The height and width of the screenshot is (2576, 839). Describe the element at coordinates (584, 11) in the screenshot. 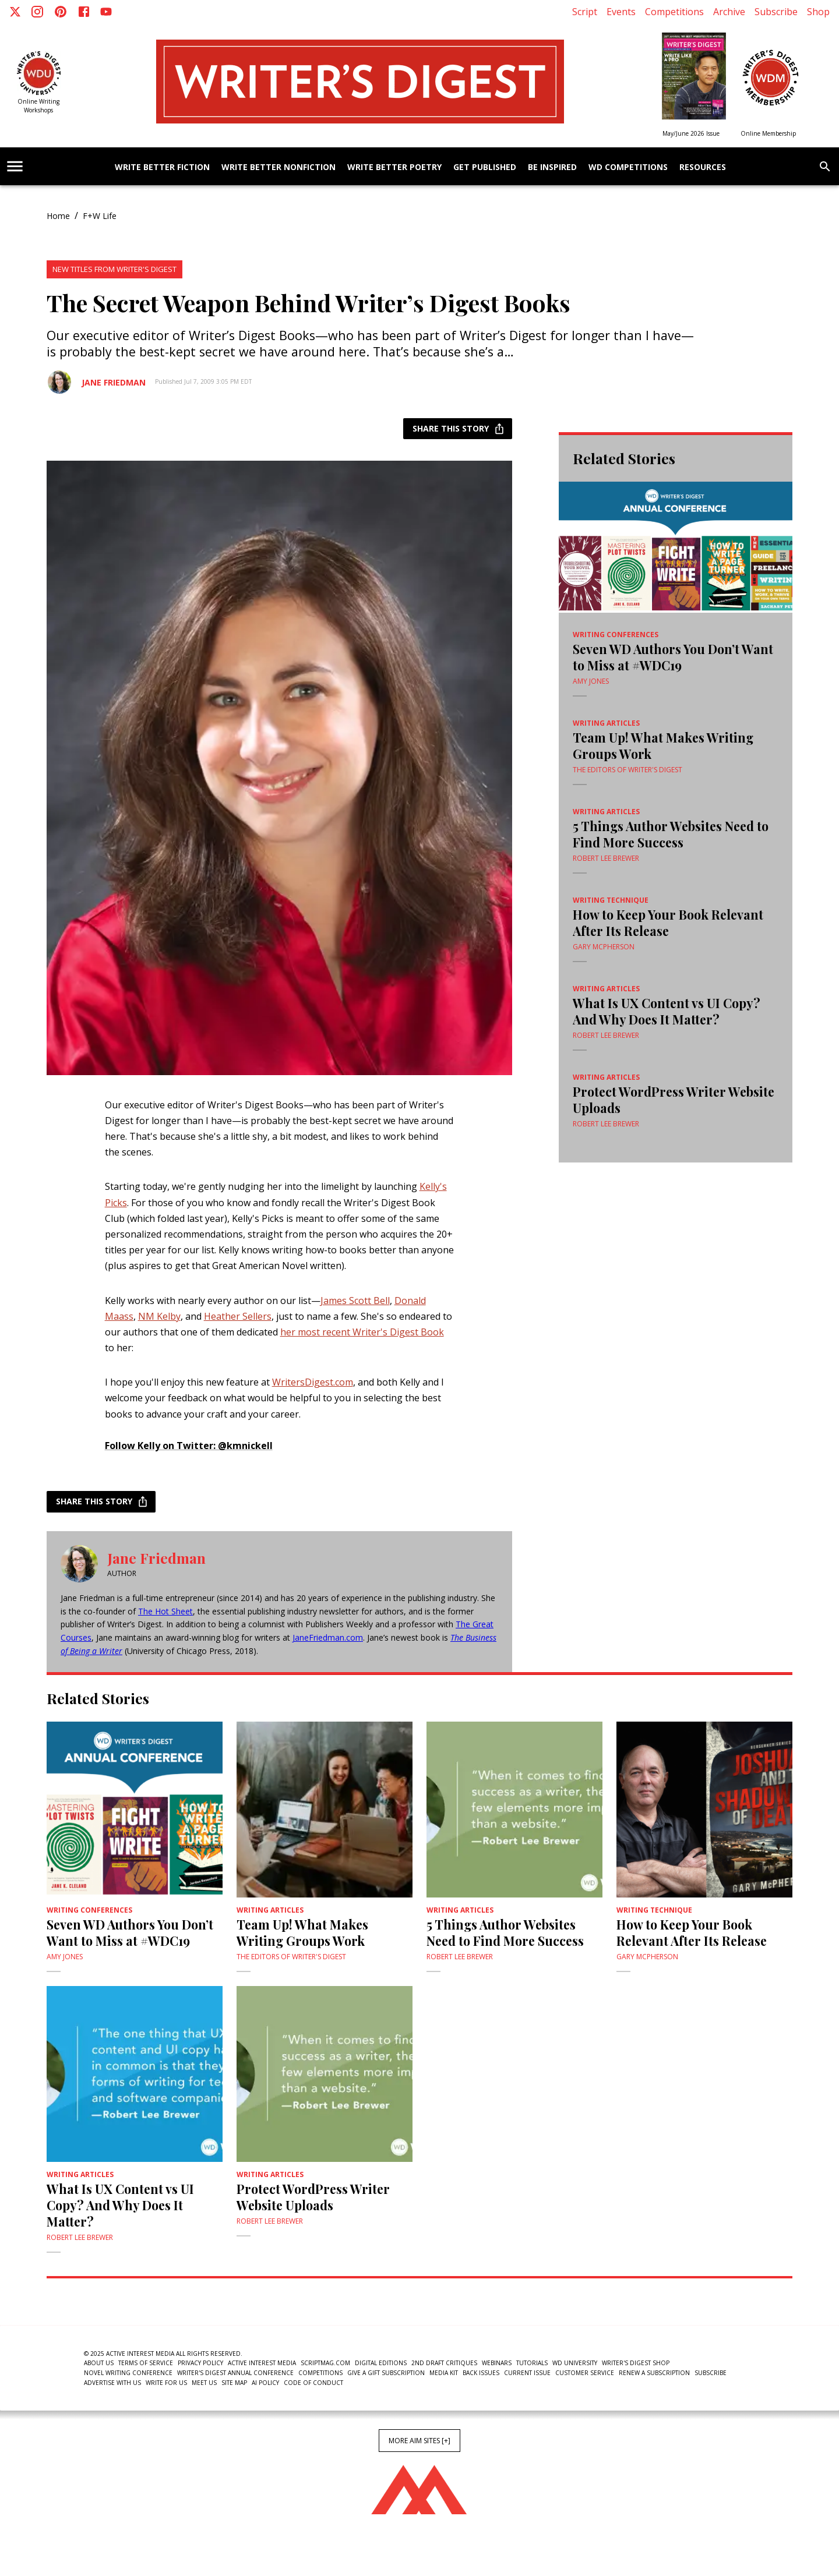

I see `Script` at that location.